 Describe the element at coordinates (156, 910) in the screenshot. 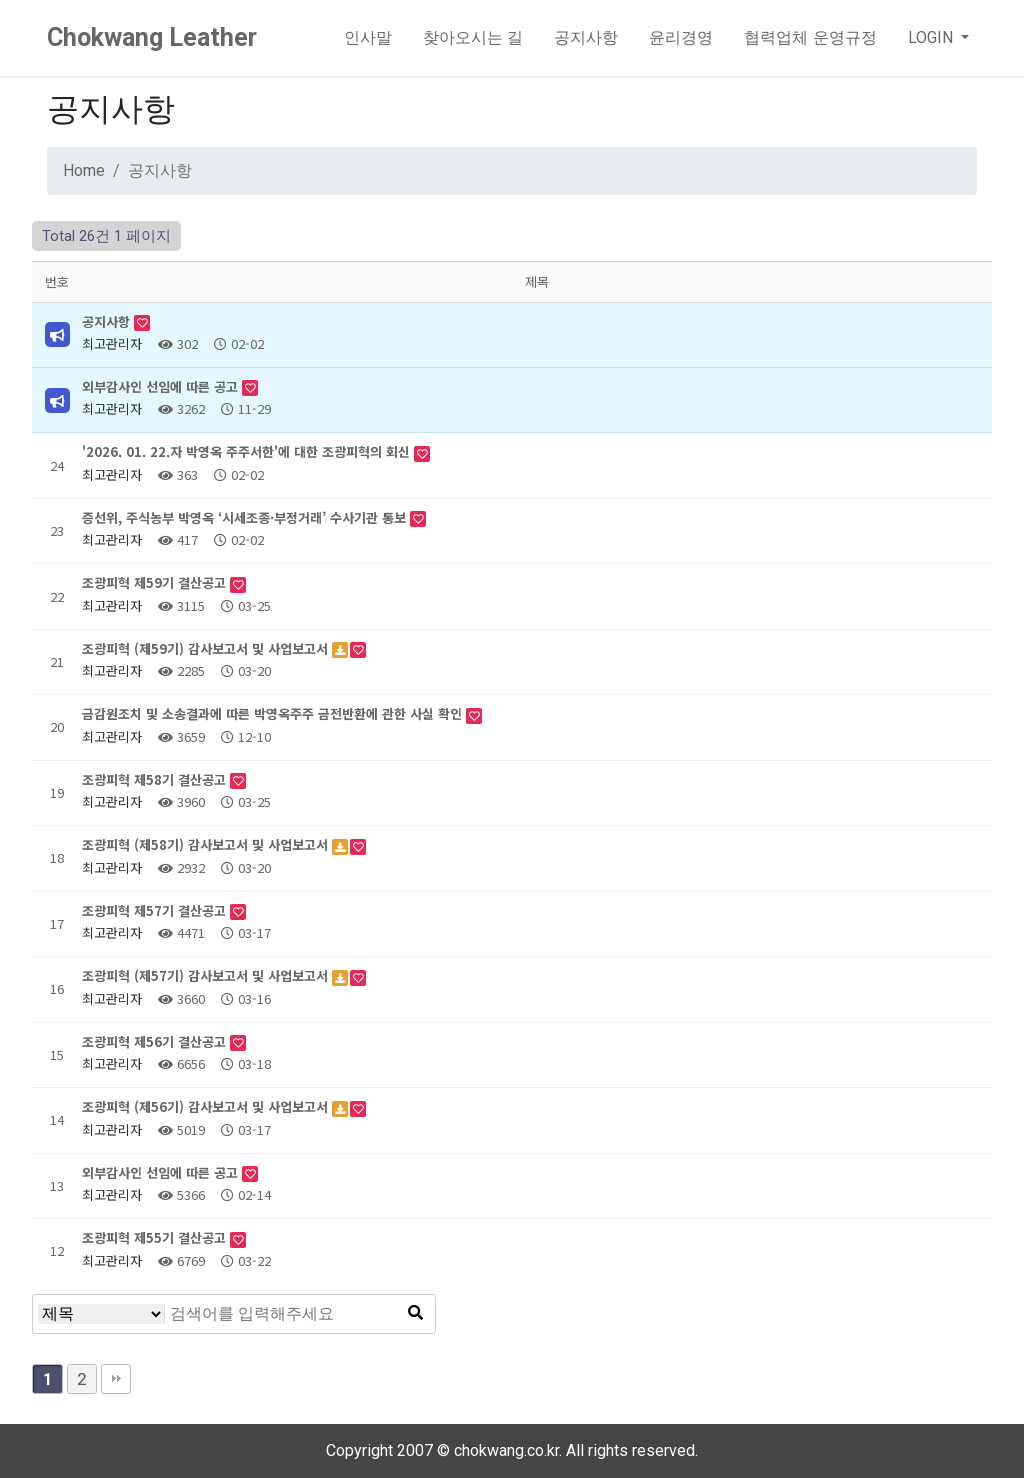

I see `조광피혁 제57기 결산공고` at that location.